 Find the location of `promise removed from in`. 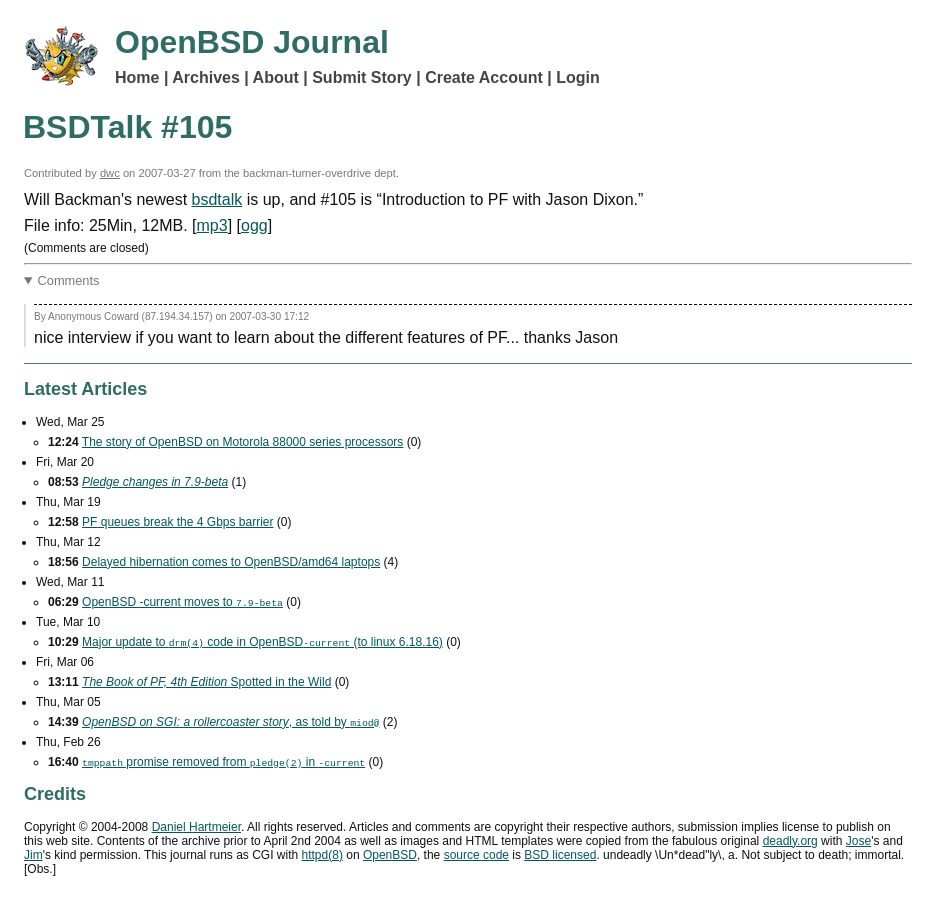

promise removed from in is located at coordinates (223, 762).